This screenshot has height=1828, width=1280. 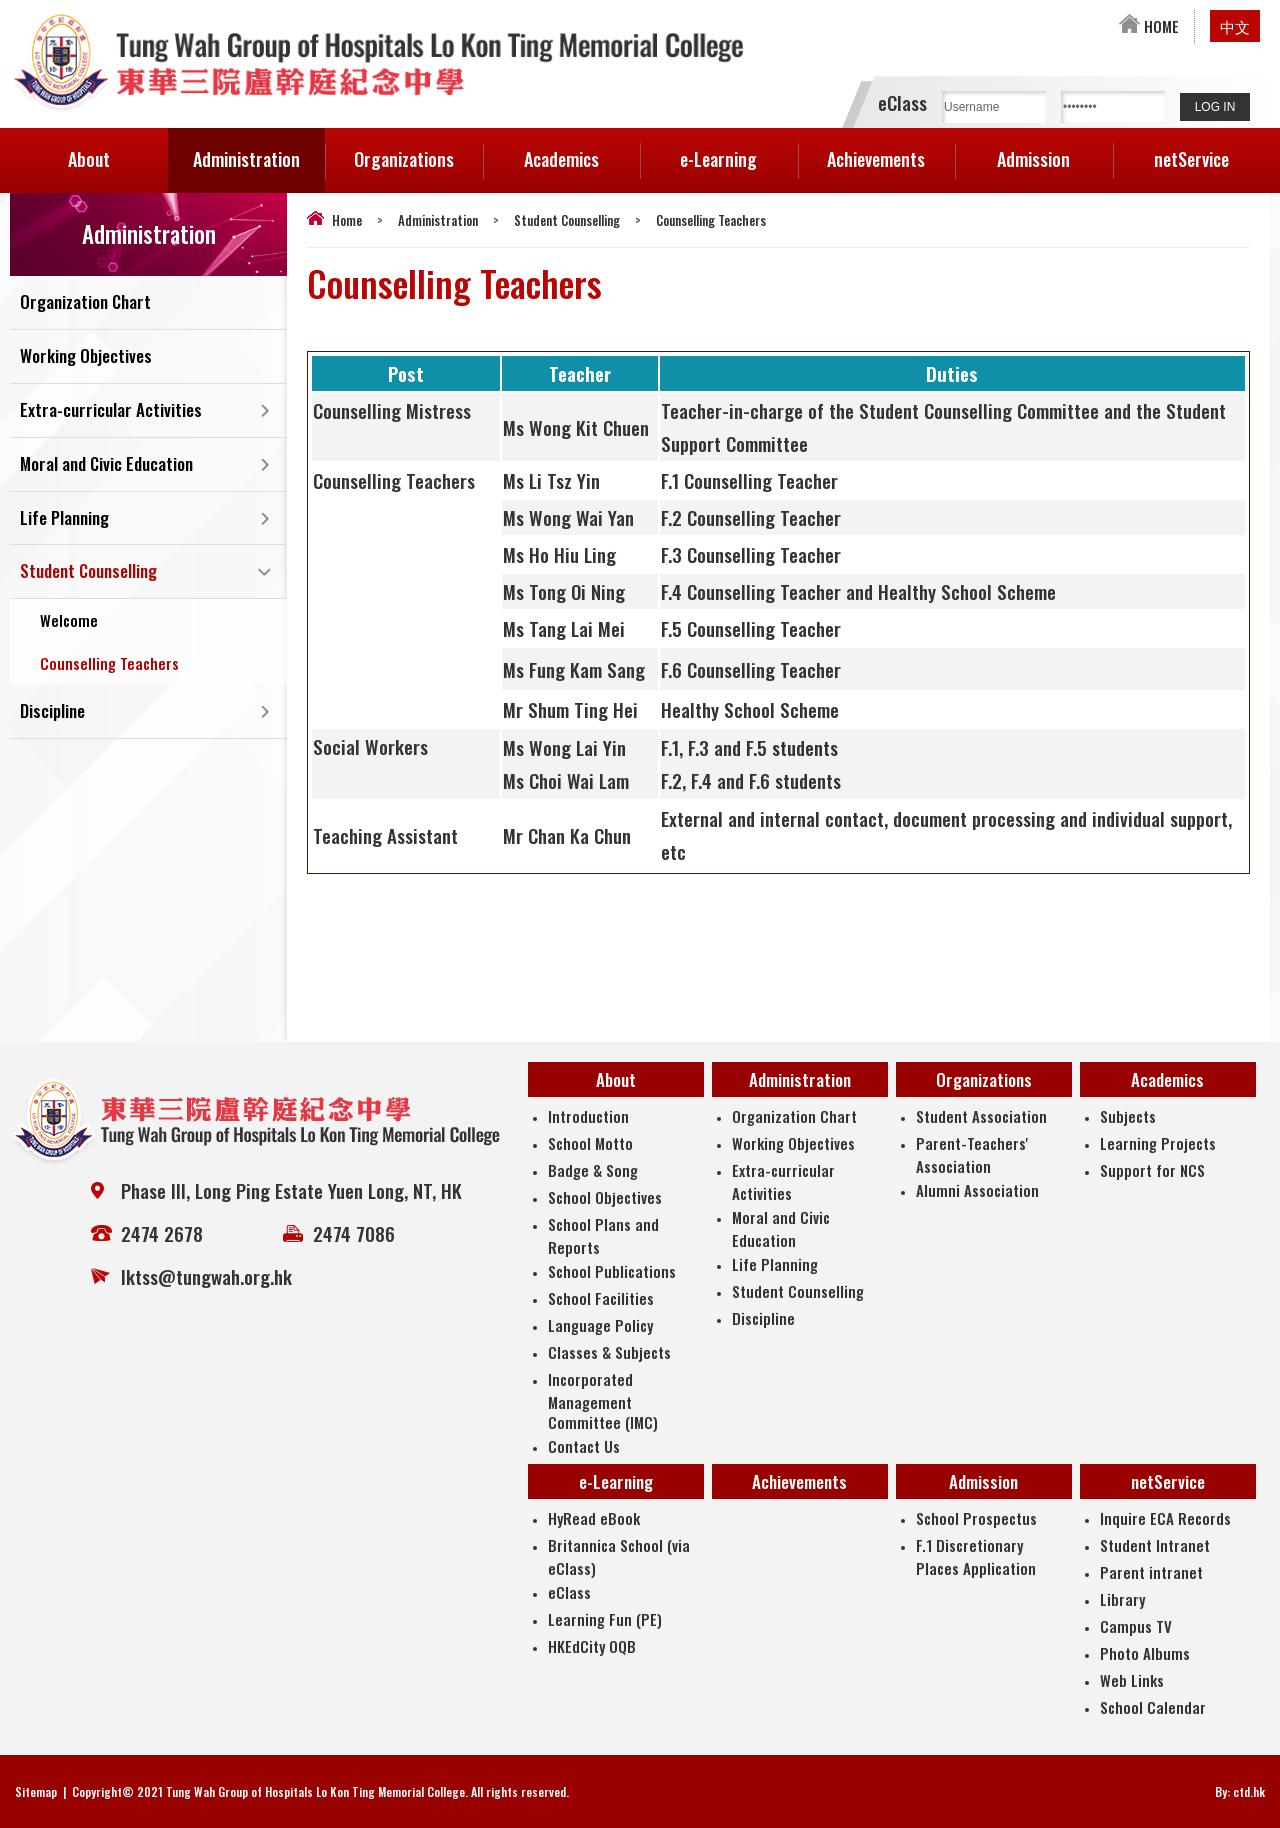 What do you see at coordinates (118, 150) in the screenshot?
I see `About` at bounding box center [118, 150].